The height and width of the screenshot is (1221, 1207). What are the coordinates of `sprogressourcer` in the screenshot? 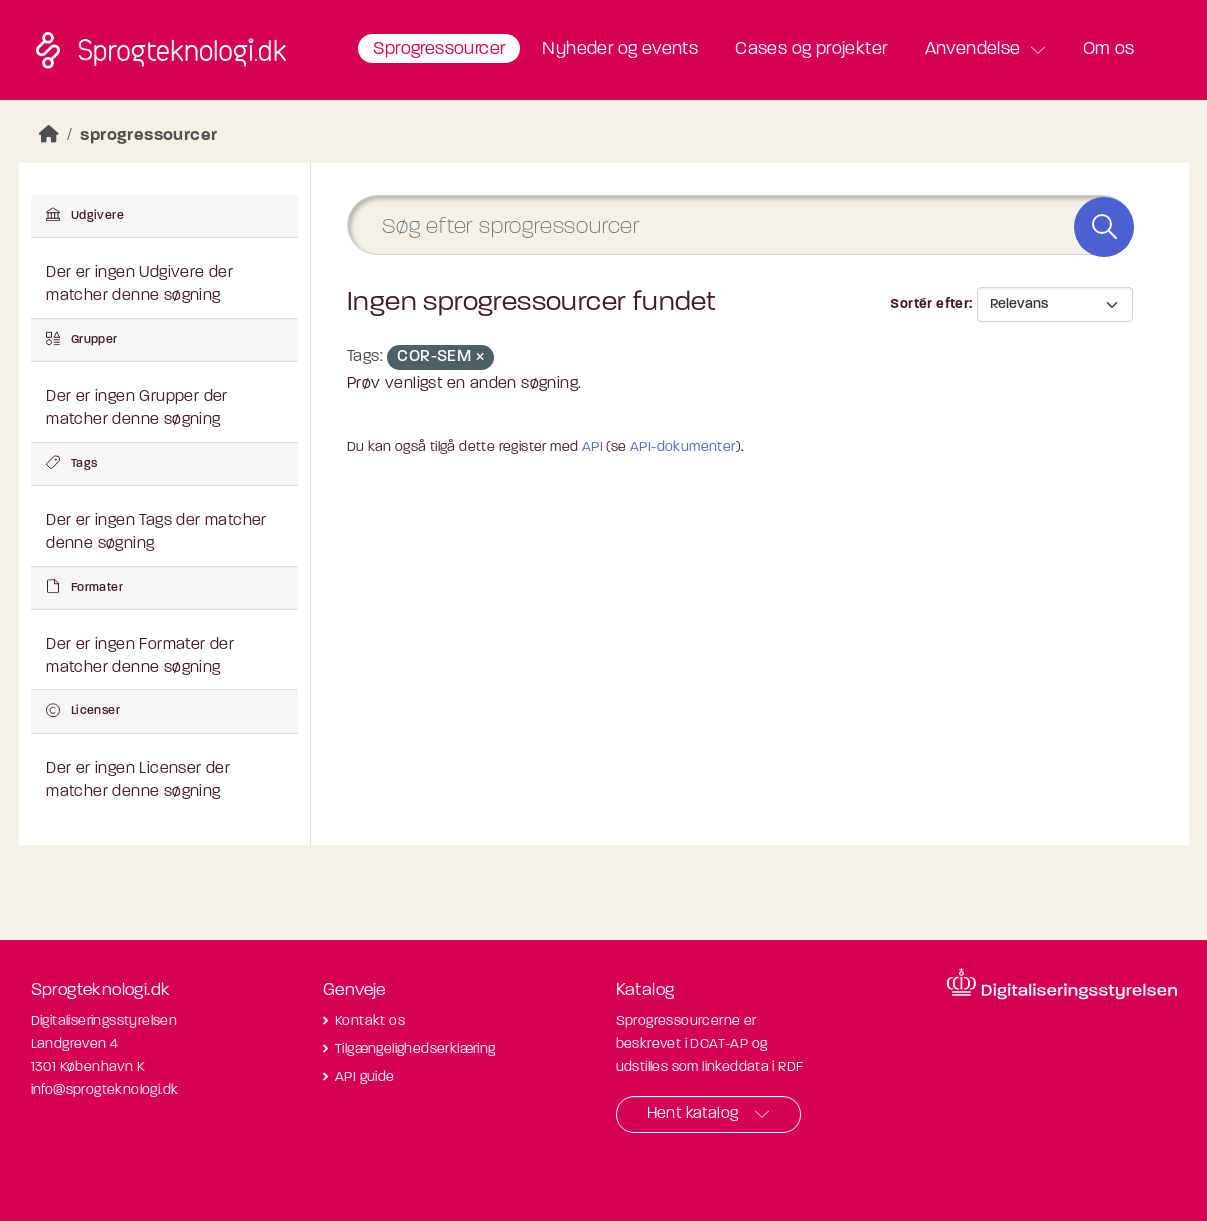 It's located at (148, 135).